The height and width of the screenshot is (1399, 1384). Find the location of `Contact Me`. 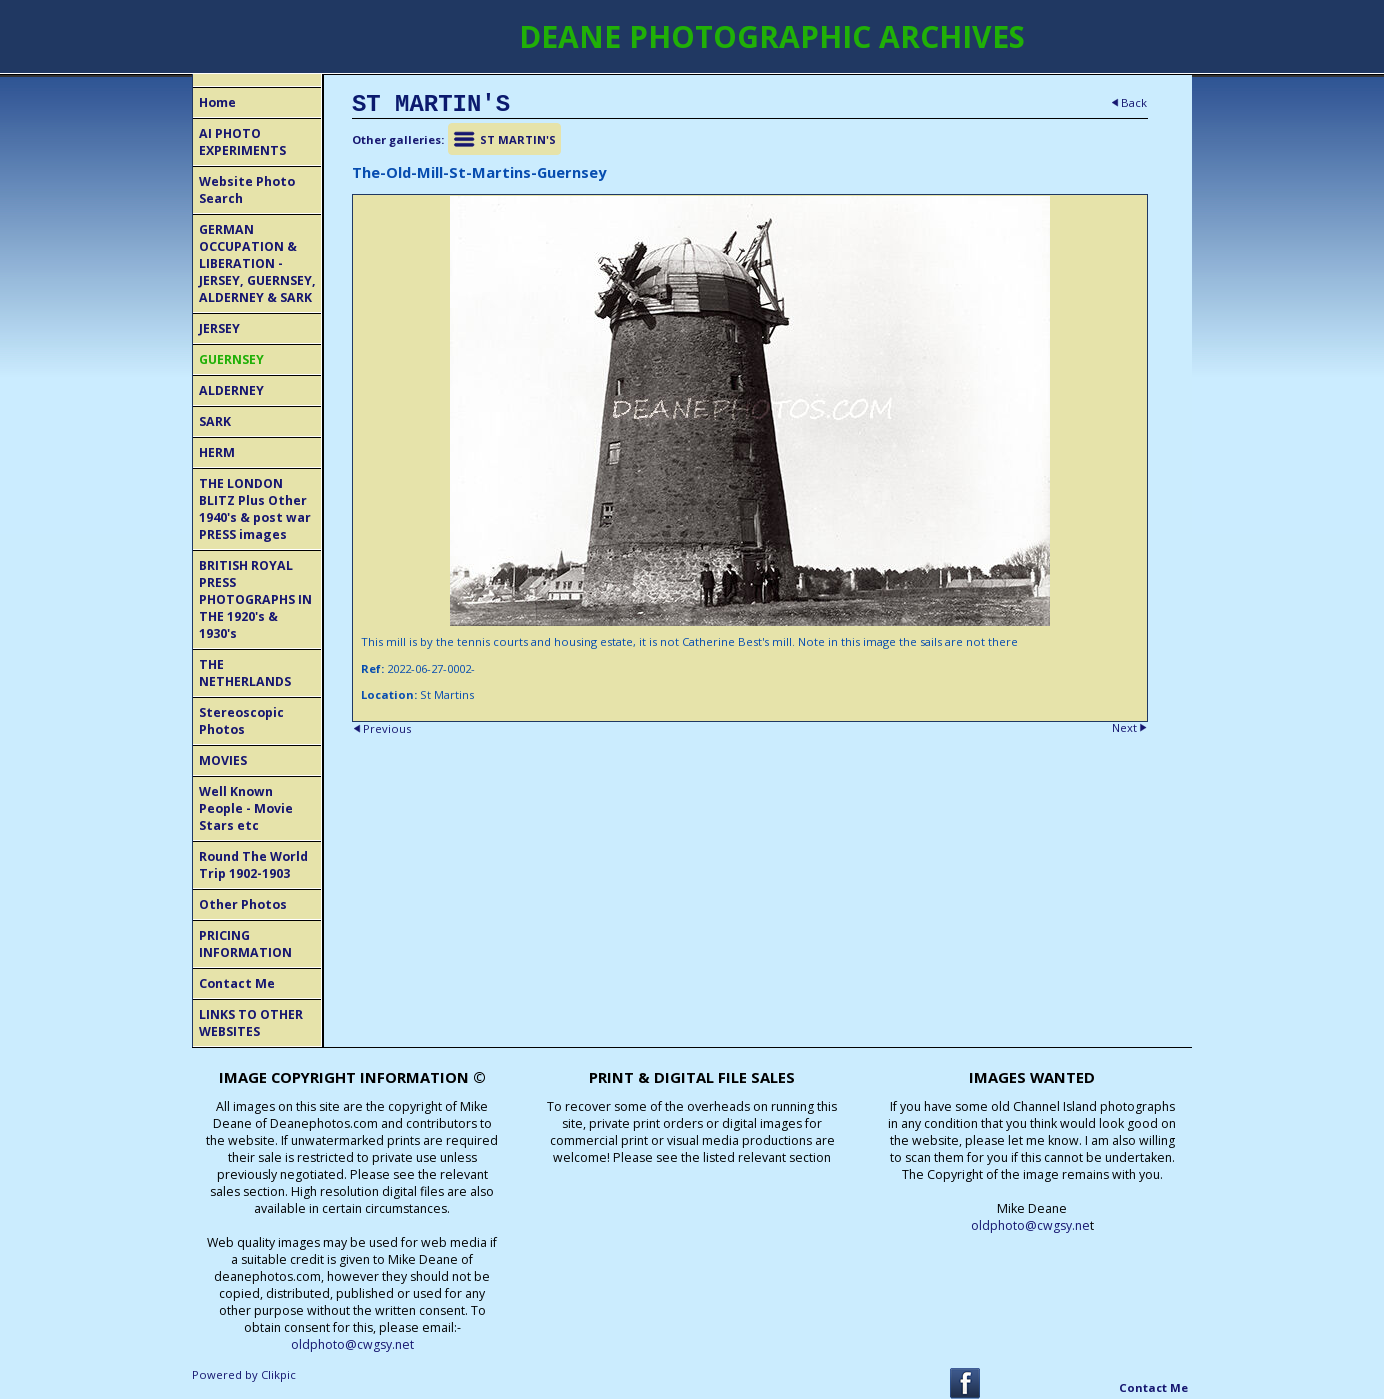

Contact Me is located at coordinates (237, 983).